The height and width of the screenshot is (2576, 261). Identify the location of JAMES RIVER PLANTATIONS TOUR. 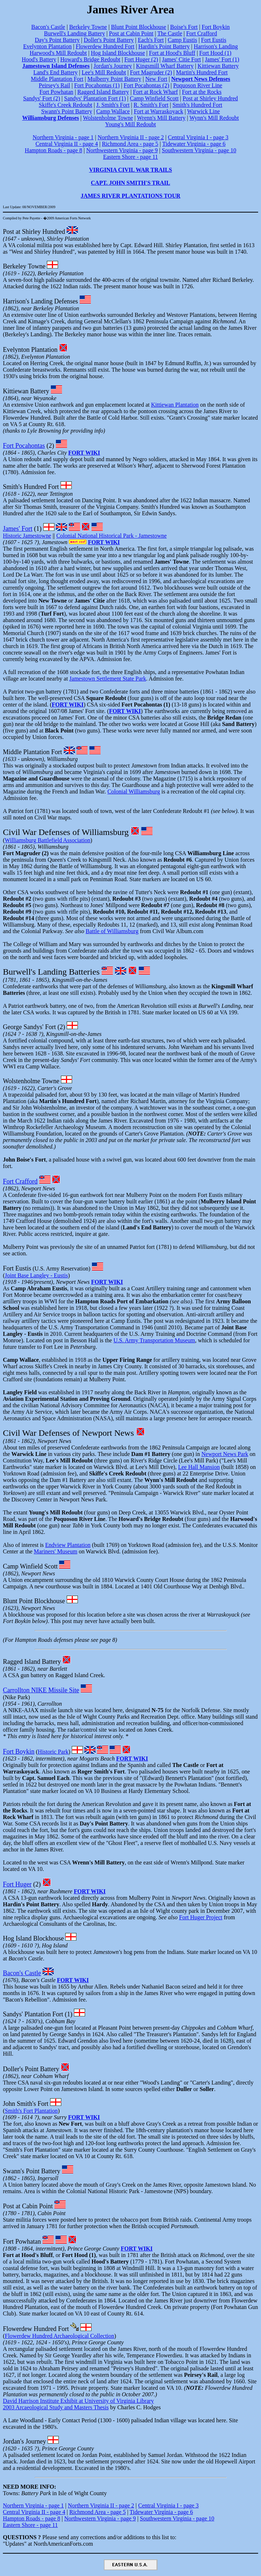
(131, 196).